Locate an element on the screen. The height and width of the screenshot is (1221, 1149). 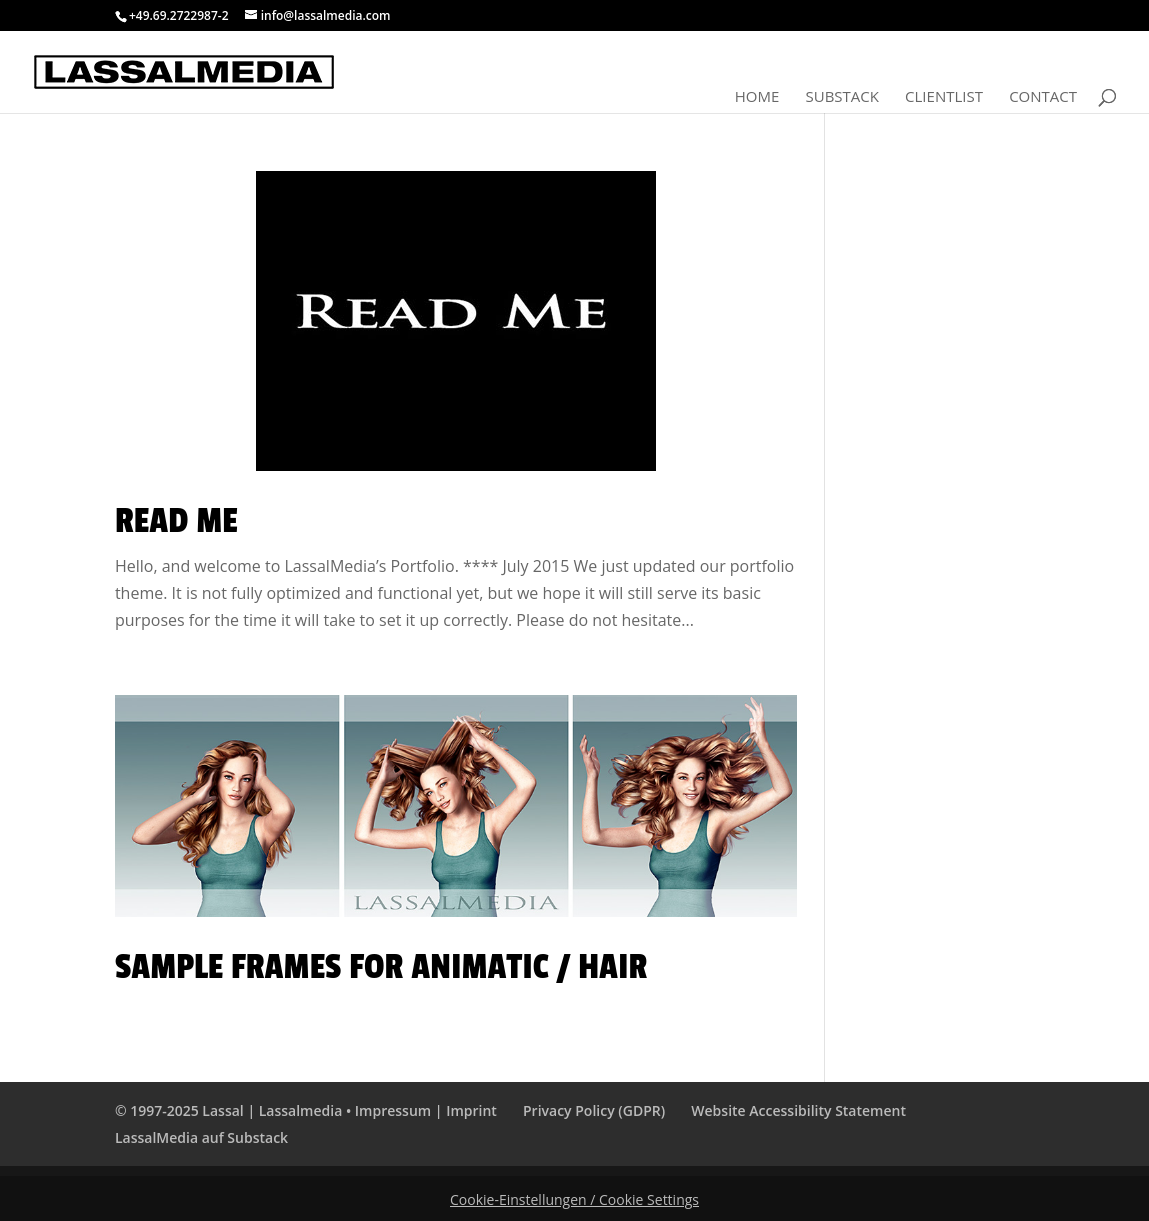
Cookie-Einstellungen / Cookie Settings is located at coordinates (574, 1199).